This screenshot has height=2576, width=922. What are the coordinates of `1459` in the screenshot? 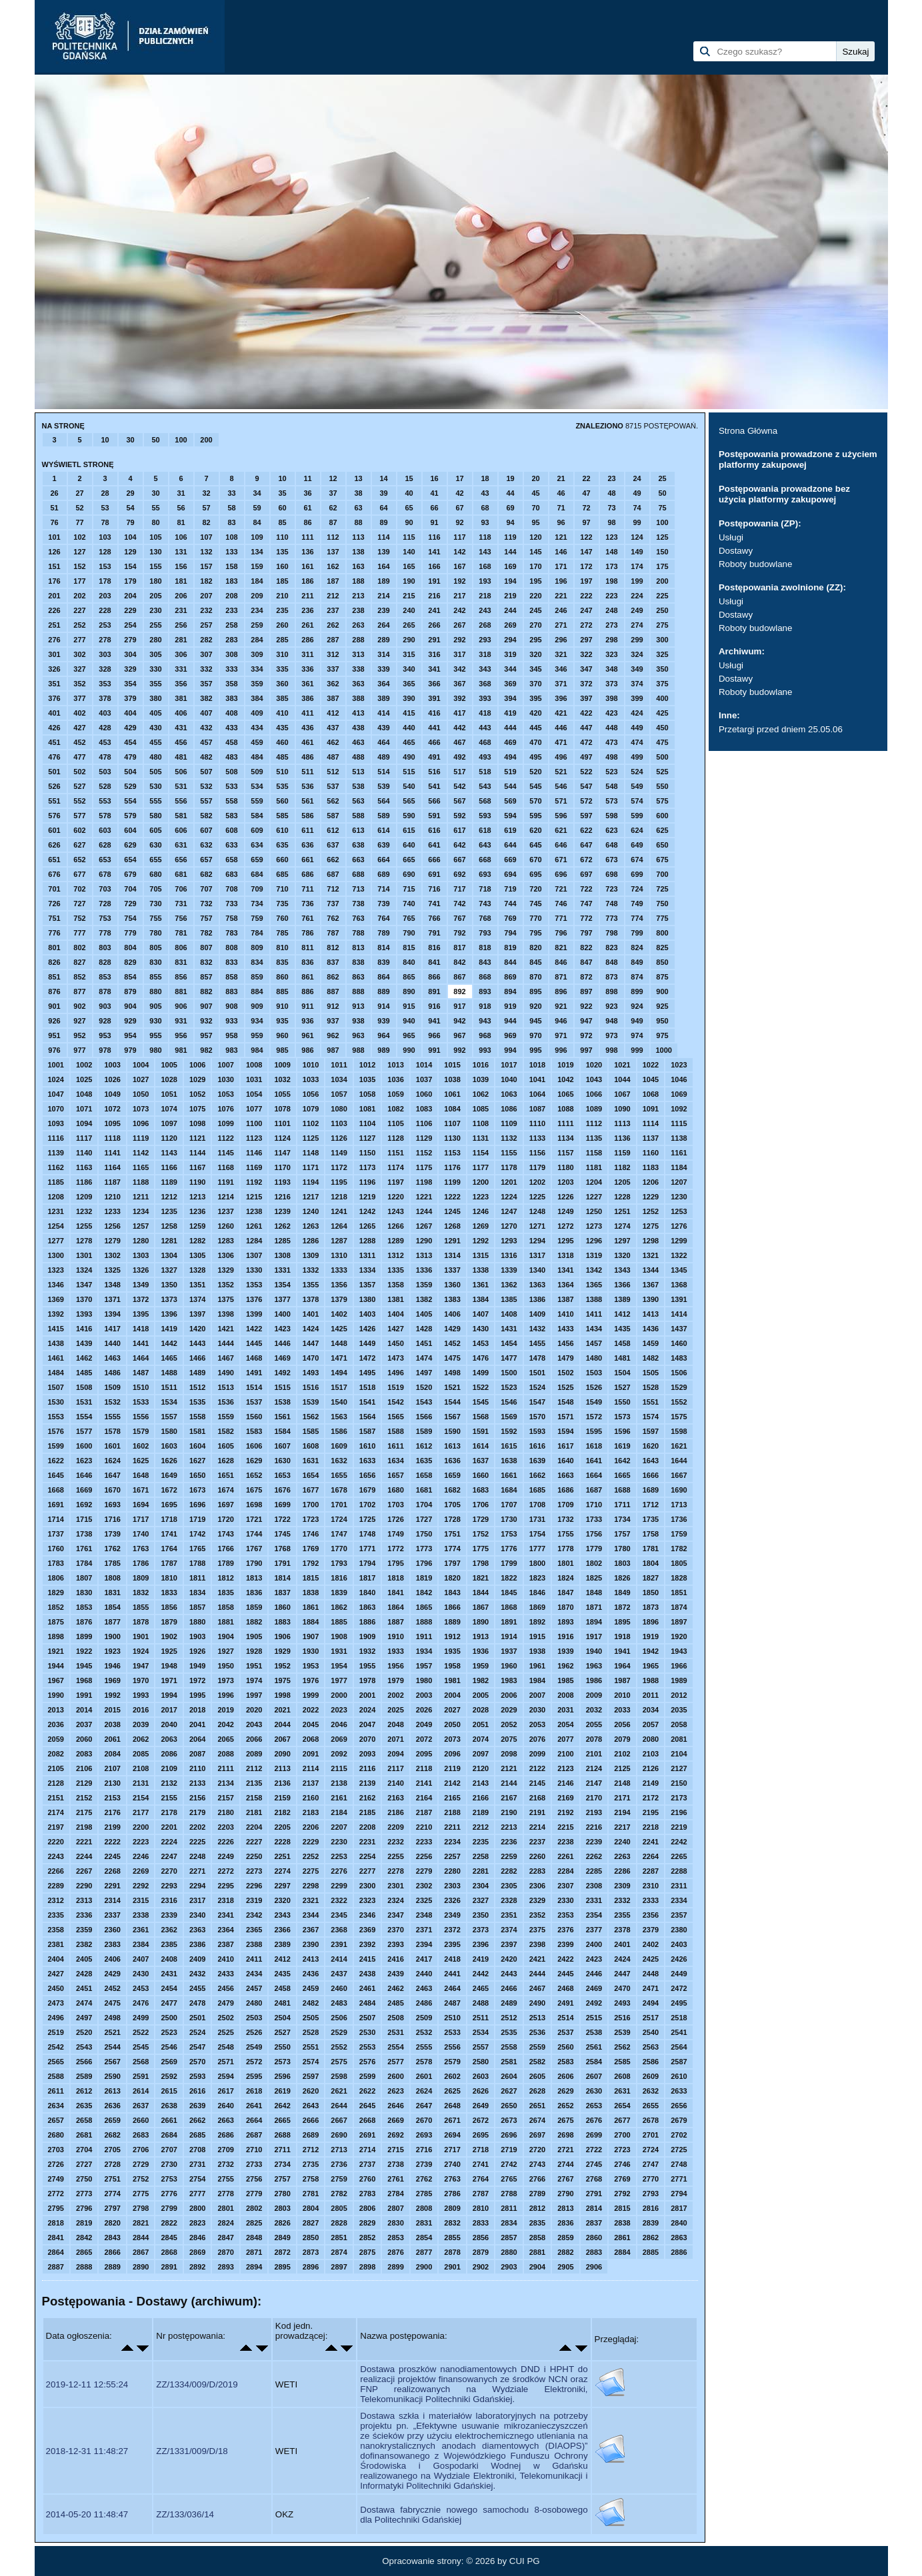 It's located at (651, 1343).